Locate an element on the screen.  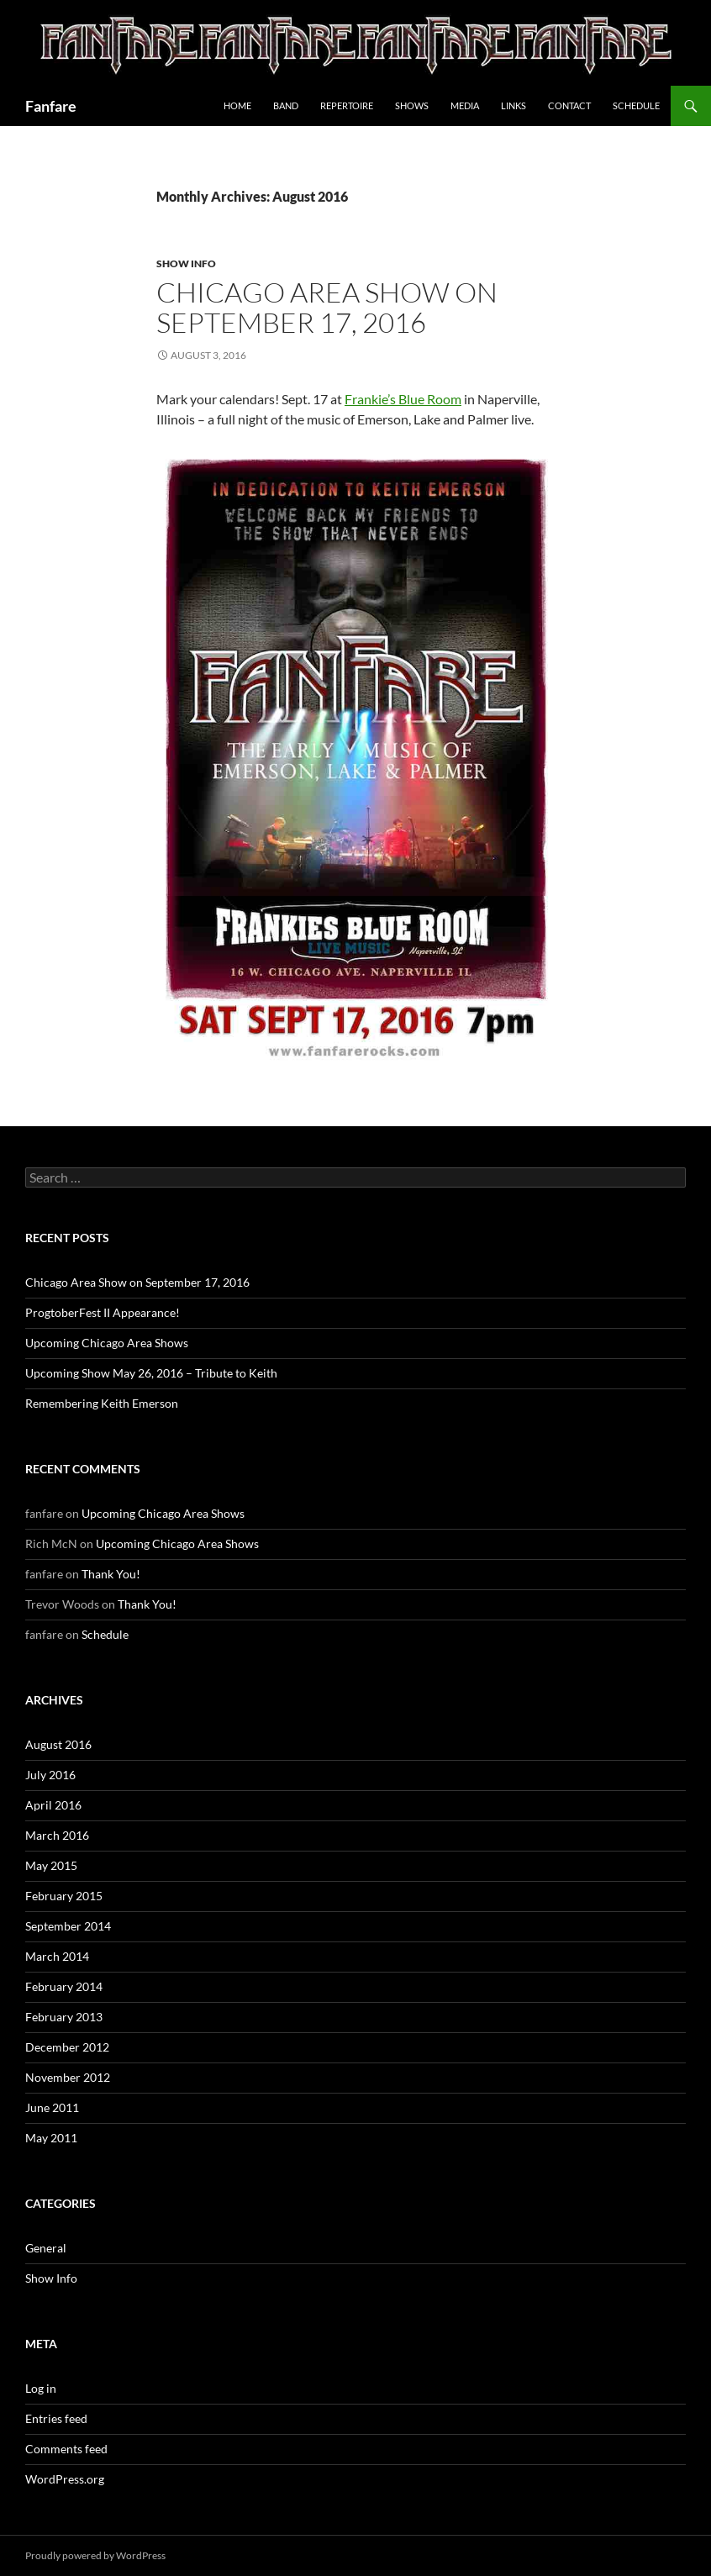
September 2014 is located at coordinates (68, 1926).